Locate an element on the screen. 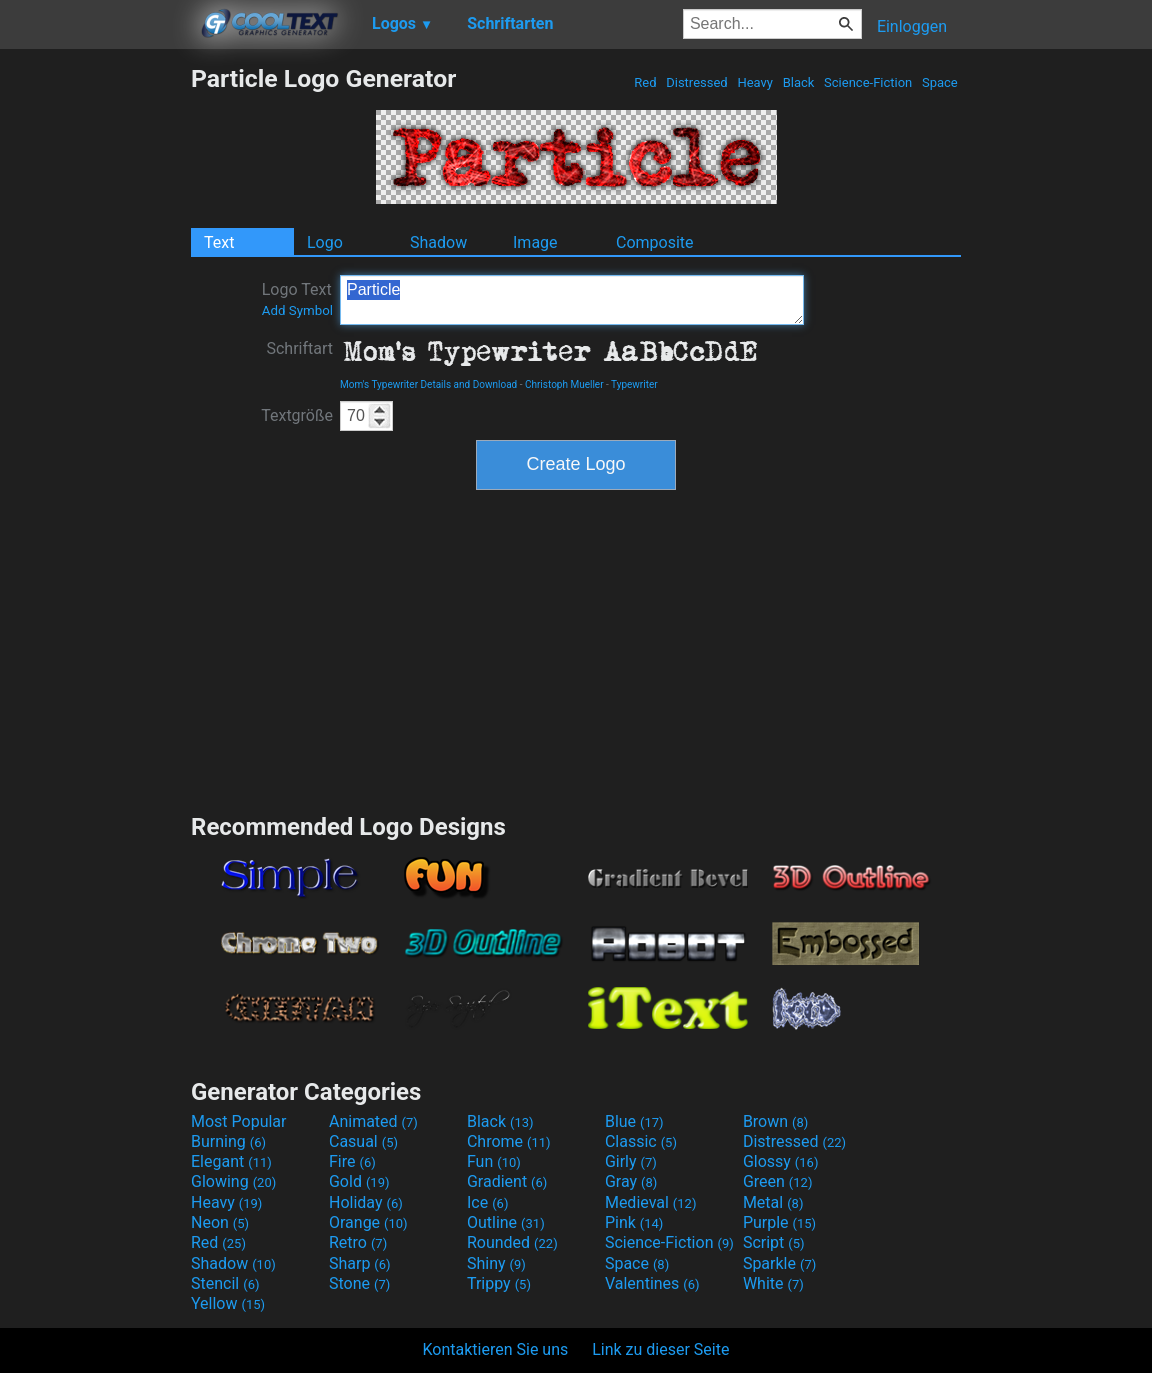  Distressed is located at coordinates (697, 82).